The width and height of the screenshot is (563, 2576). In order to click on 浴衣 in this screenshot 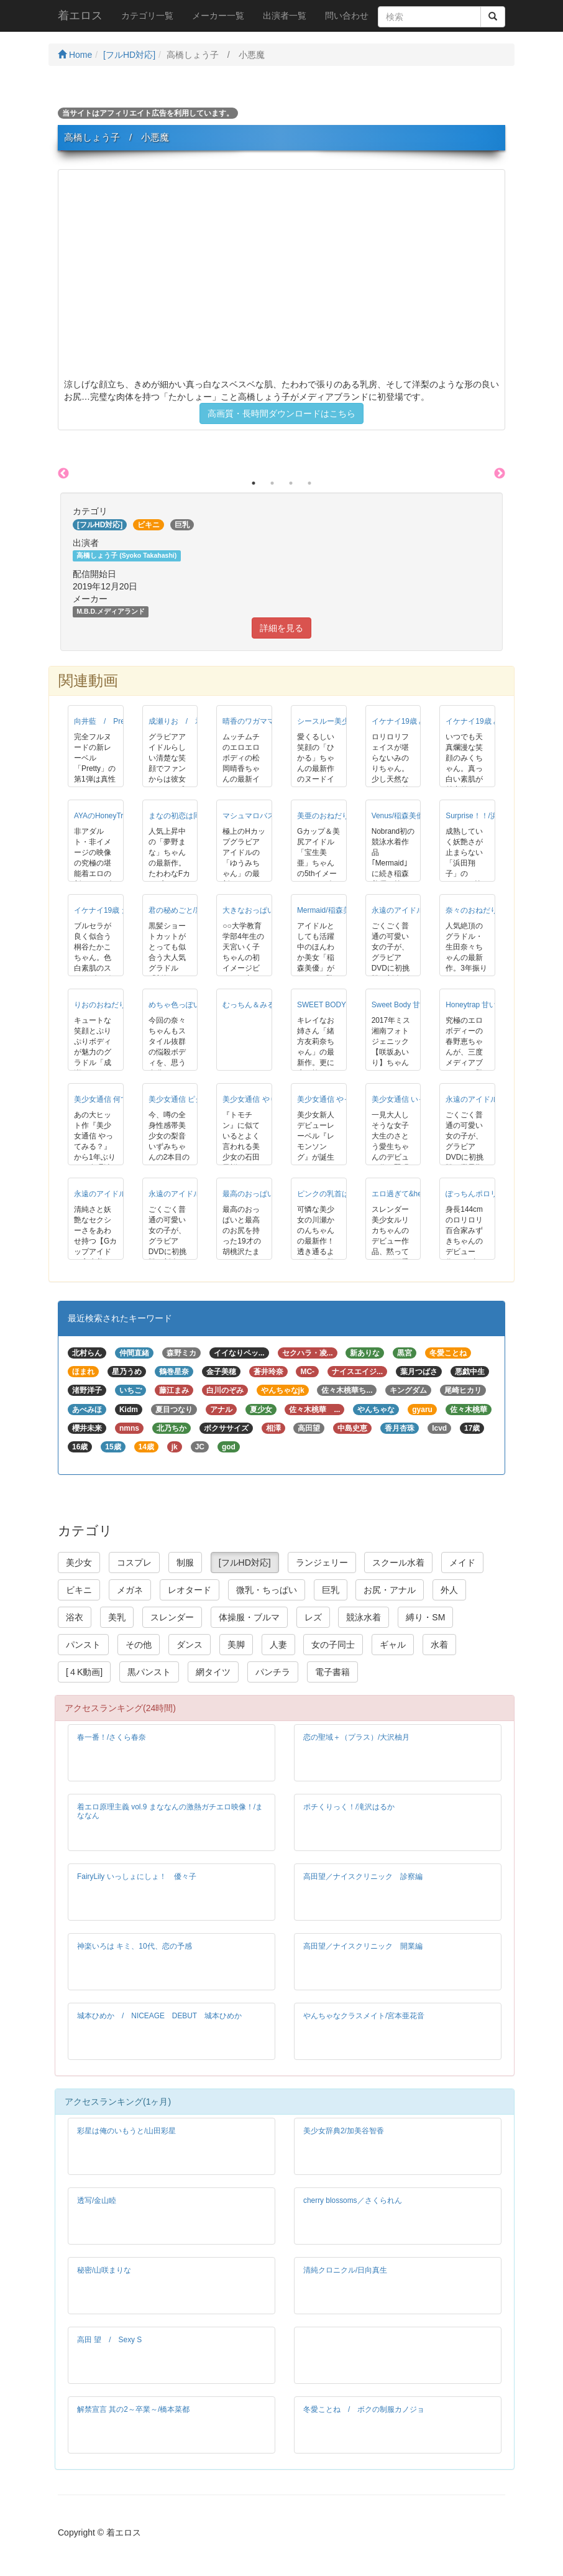, I will do `click(74, 1617)`.